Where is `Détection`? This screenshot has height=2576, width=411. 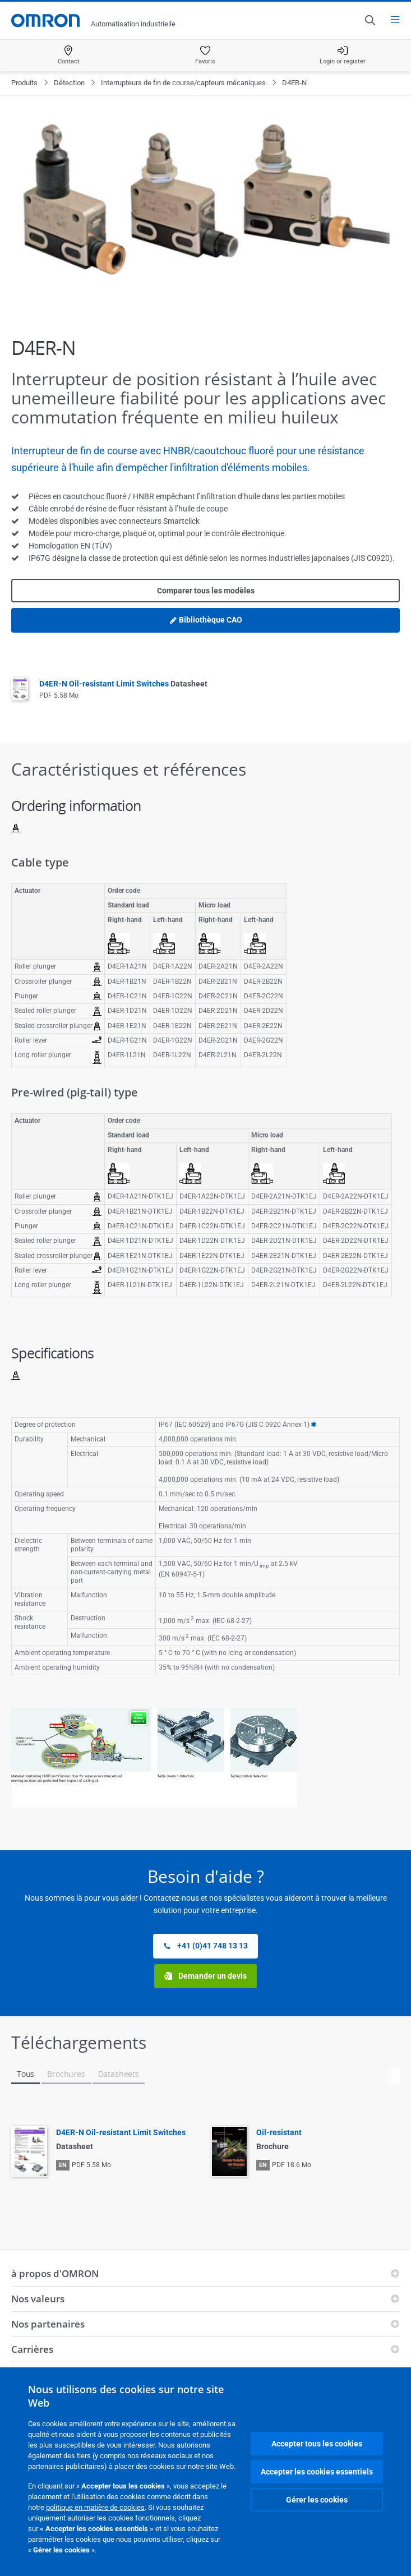 Détection is located at coordinates (69, 83).